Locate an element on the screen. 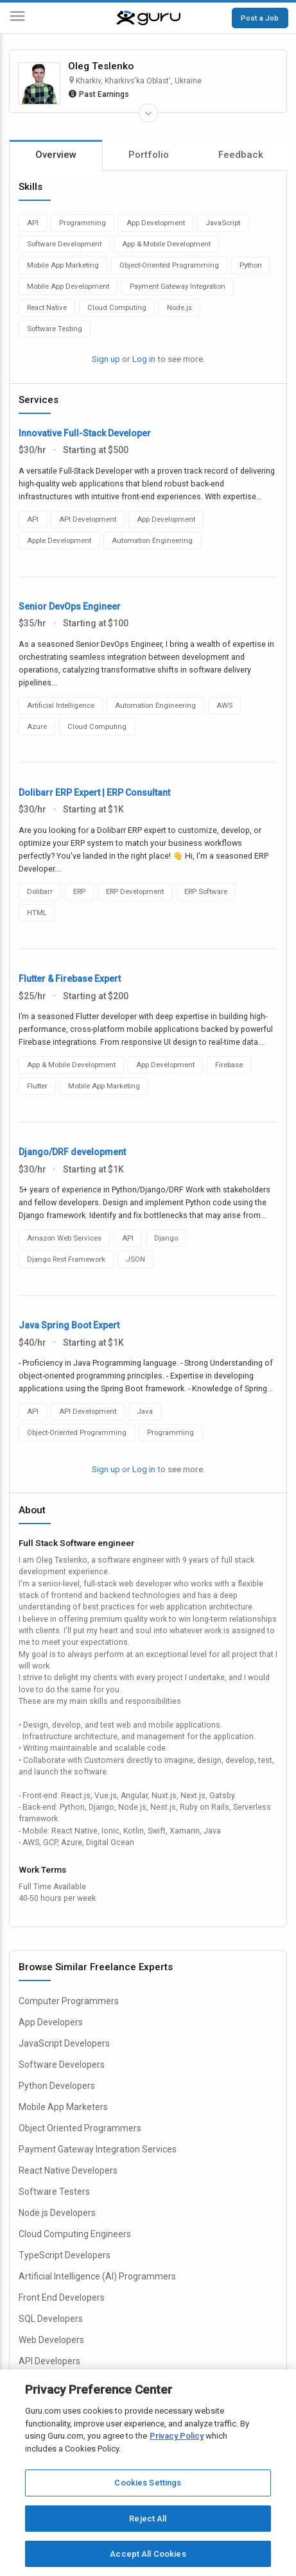 The height and width of the screenshot is (2576, 296). Cookies Settings is located at coordinates (147, 2482).